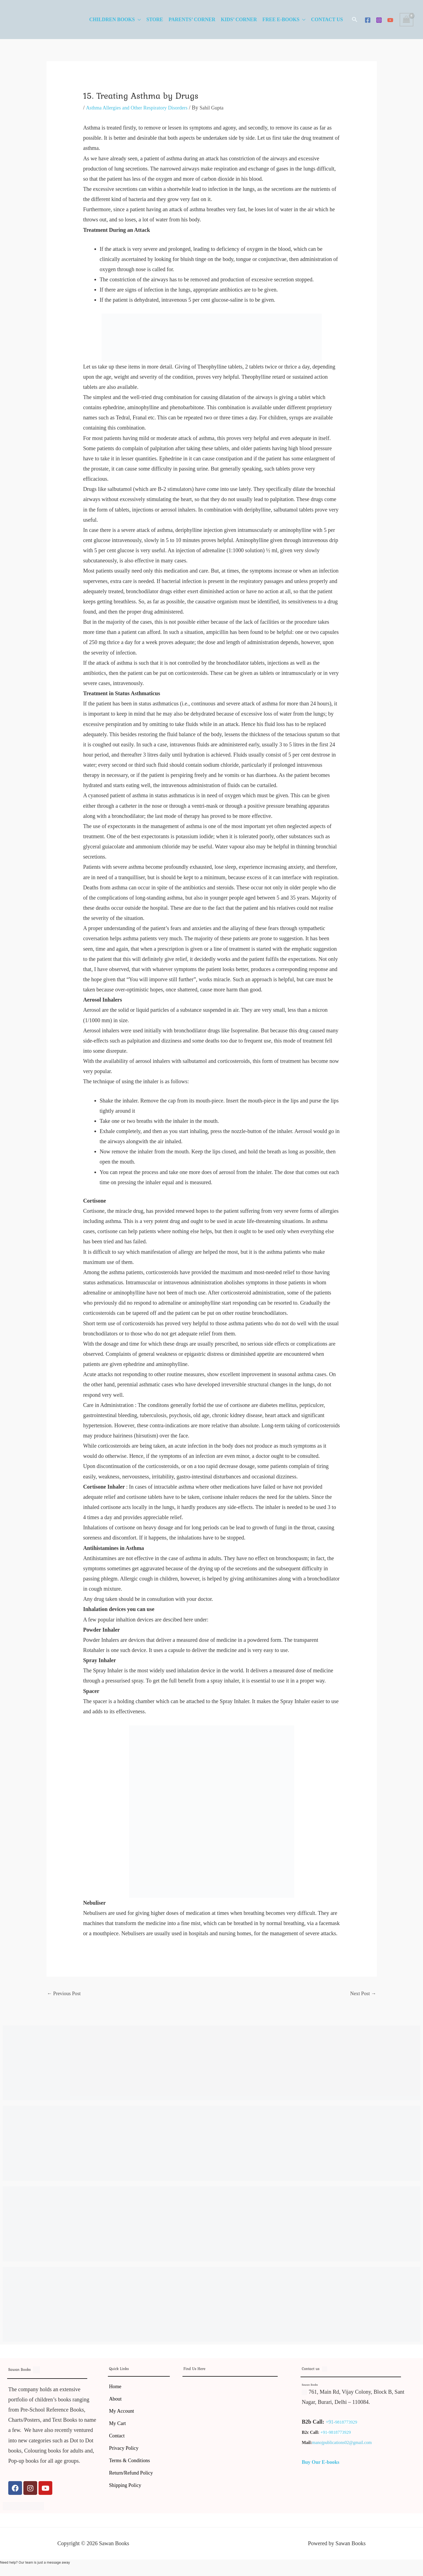 The image size is (423, 2576). What do you see at coordinates (331, 2423) in the screenshot?
I see `+91-` at bounding box center [331, 2423].